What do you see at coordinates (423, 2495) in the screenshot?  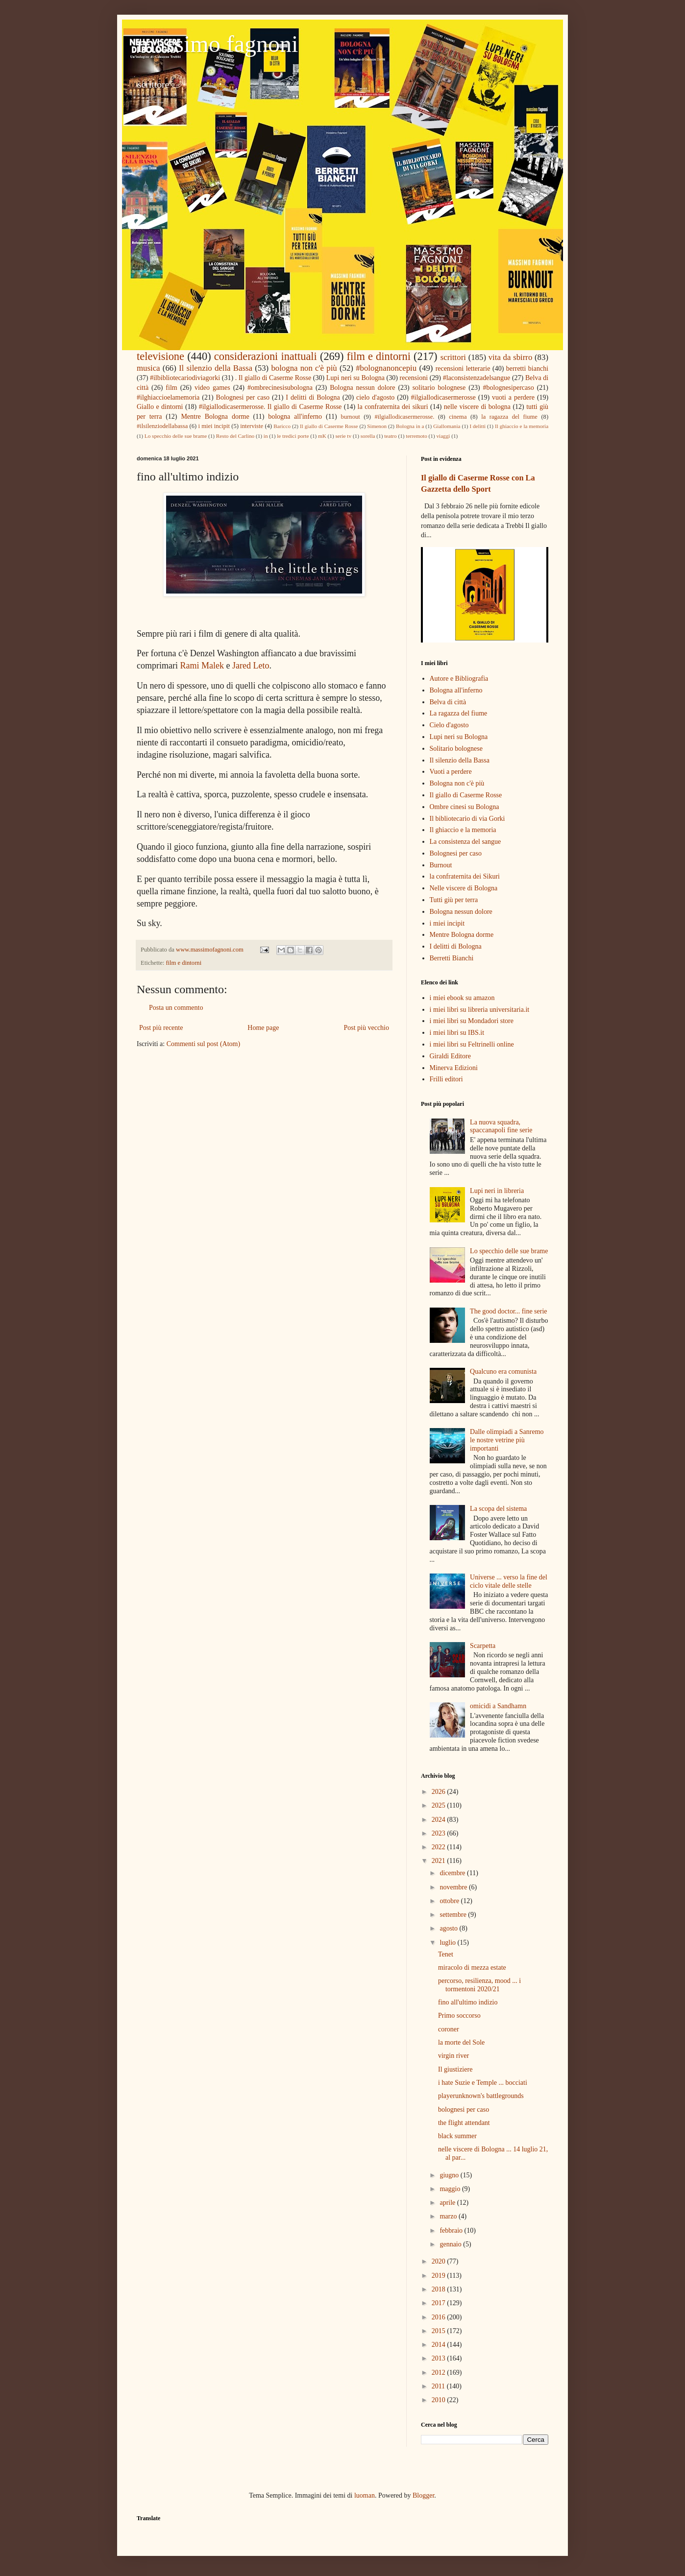 I see `Blogger` at bounding box center [423, 2495].